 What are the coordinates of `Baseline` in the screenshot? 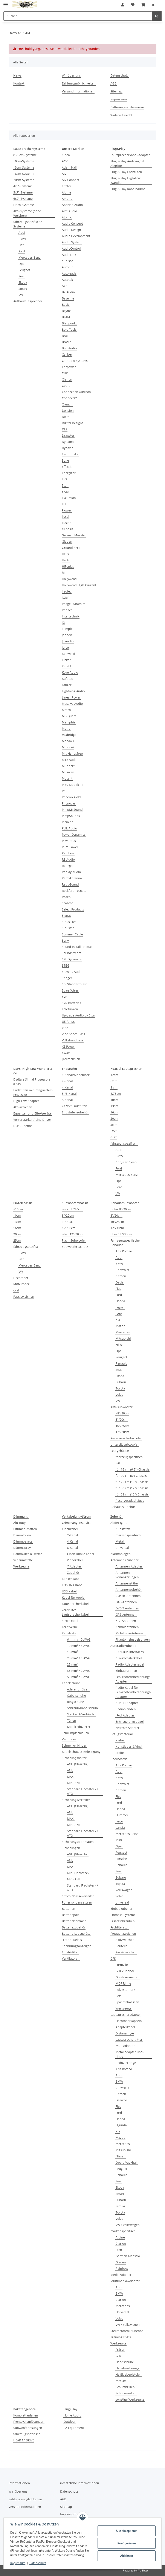 It's located at (68, 298).